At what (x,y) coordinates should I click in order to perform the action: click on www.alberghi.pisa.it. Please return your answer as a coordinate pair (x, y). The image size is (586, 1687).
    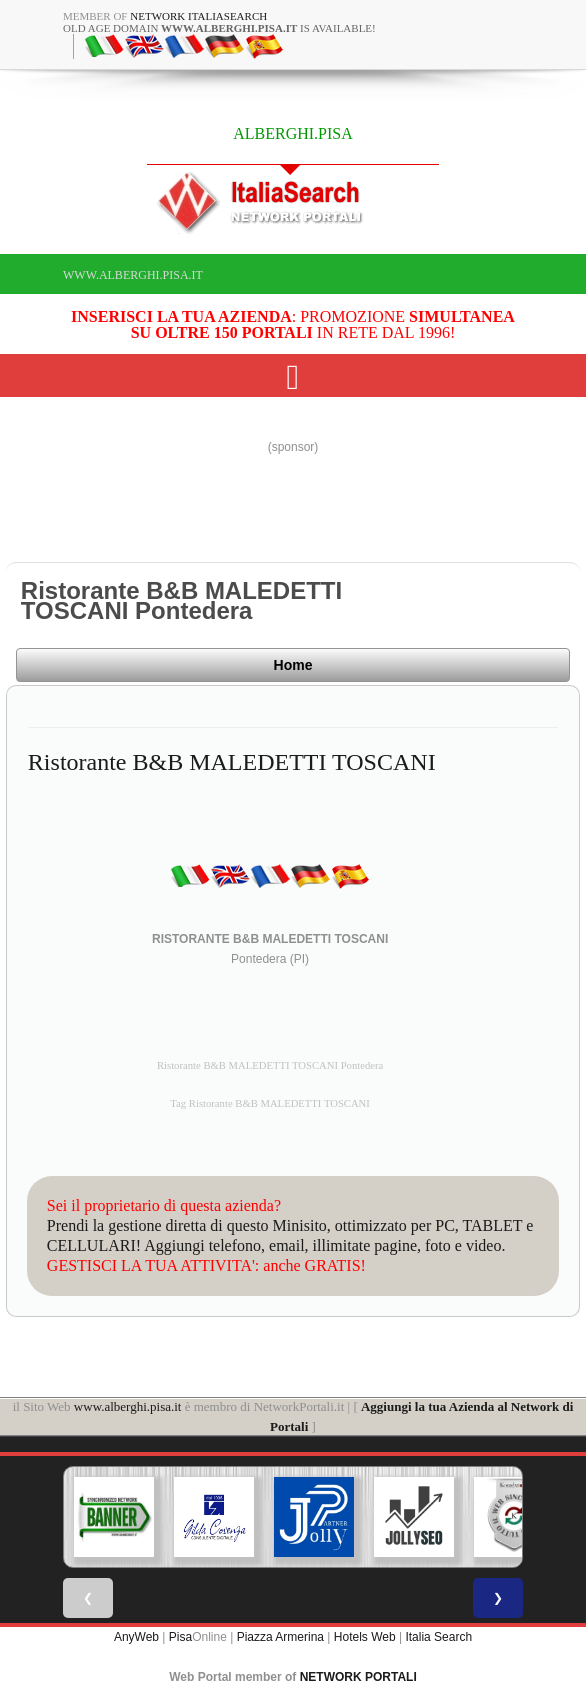
    Looking at the image, I should click on (133, 275).